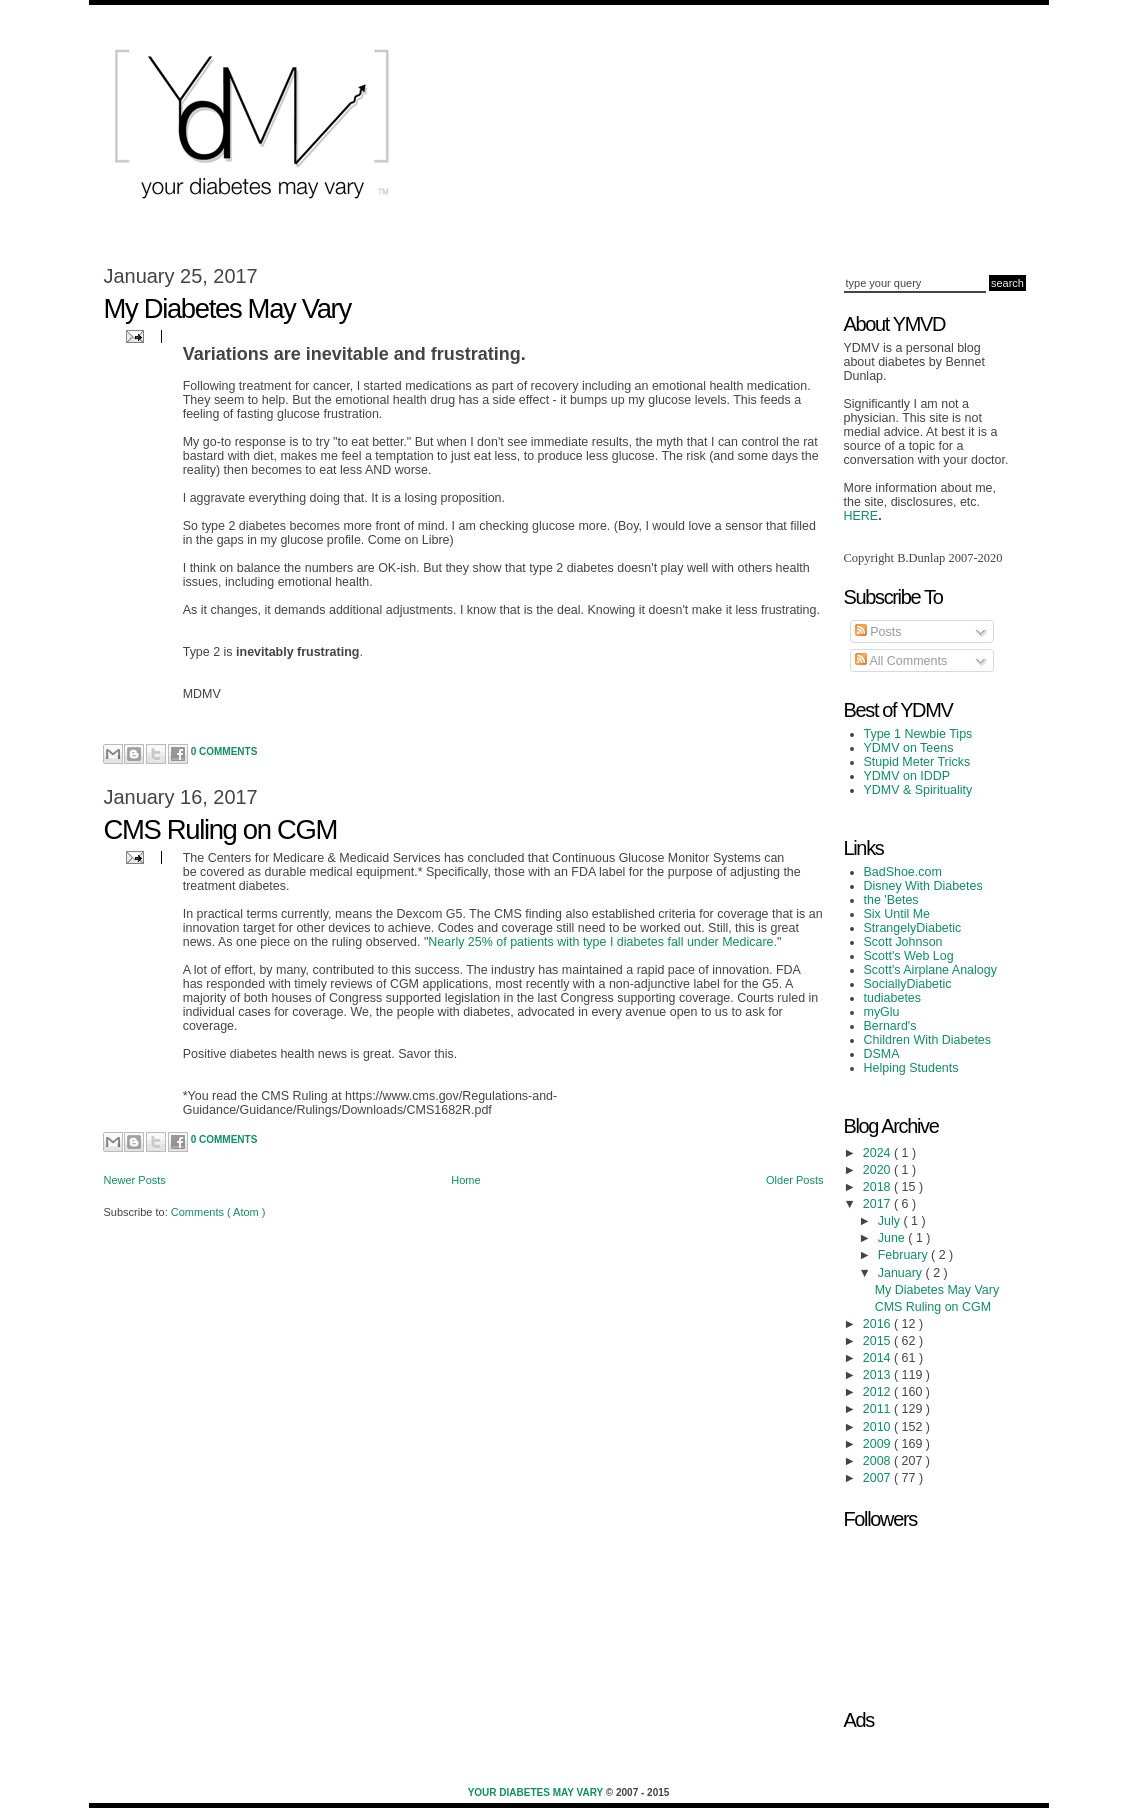 This screenshot has height=1808, width=1137. What do you see at coordinates (904, 1255) in the screenshot?
I see `February` at bounding box center [904, 1255].